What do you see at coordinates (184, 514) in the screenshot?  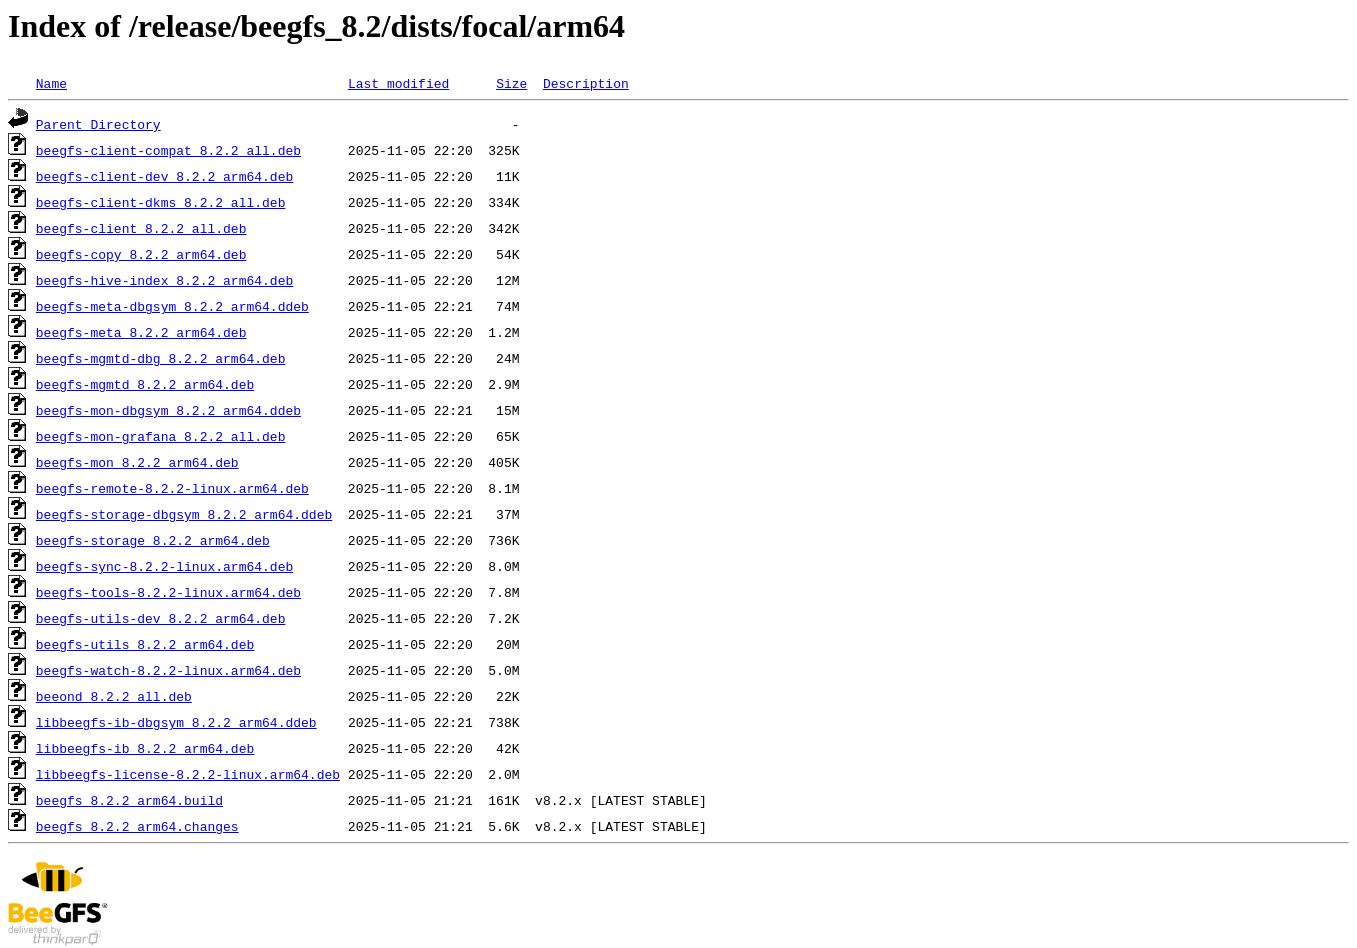 I see `beegfs-storage-dbgsym_8.2.2_arm64.ddeb` at bounding box center [184, 514].